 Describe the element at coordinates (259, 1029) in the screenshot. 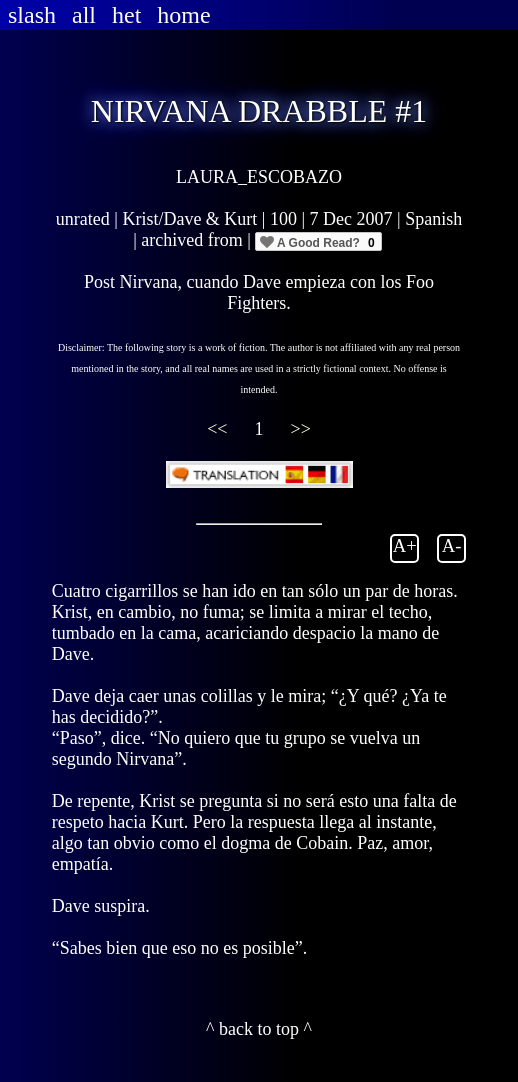

I see `^ back to top ^` at that location.